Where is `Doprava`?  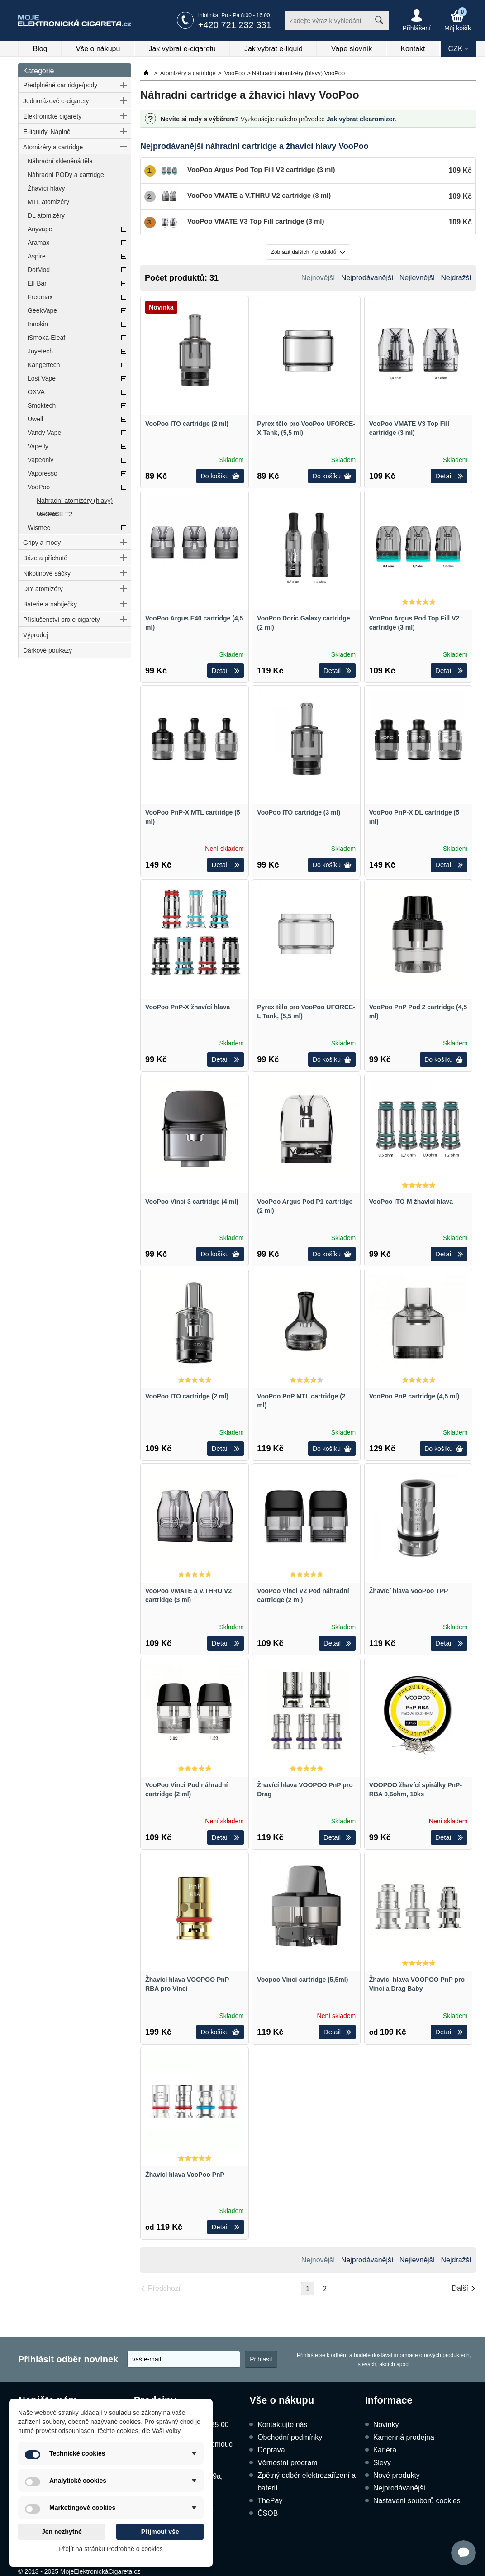
Doprava is located at coordinates (271, 2450).